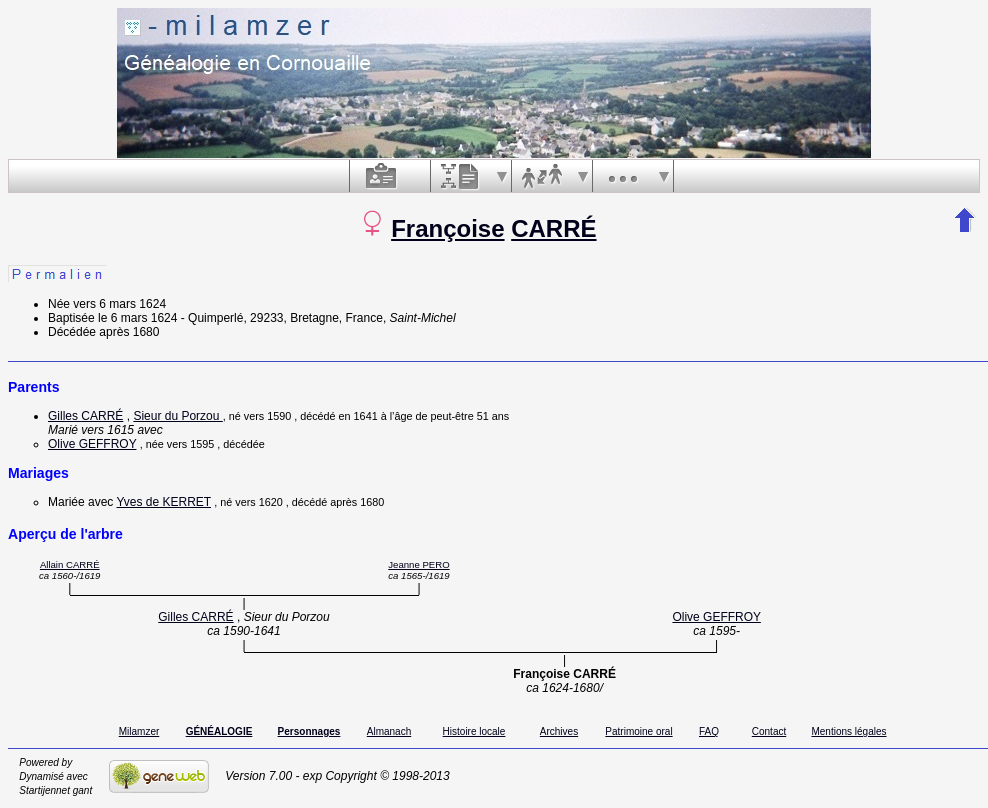 This screenshot has height=808, width=988. I want to click on Jeanne PERO, so click(418, 564).